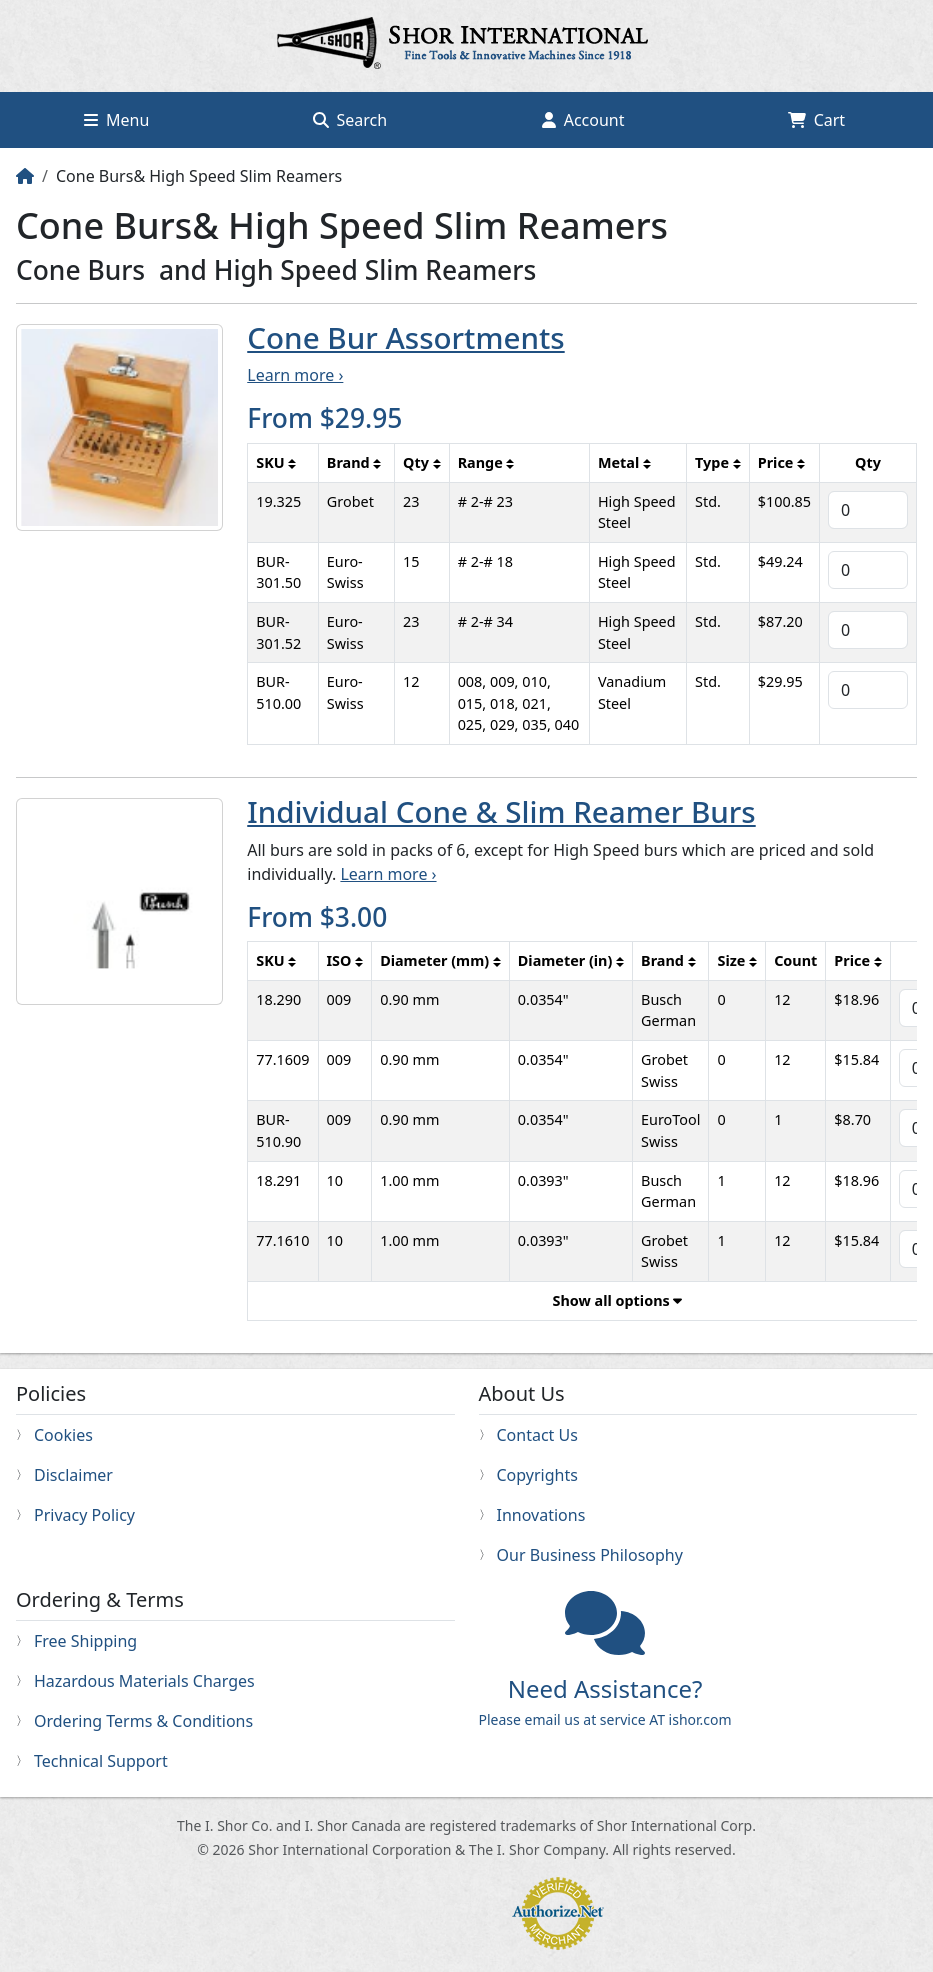 Image resolution: width=933 pixels, height=1972 pixels. Describe the element at coordinates (590, 1555) in the screenshot. I see `Our Business Philosophy` at that location.